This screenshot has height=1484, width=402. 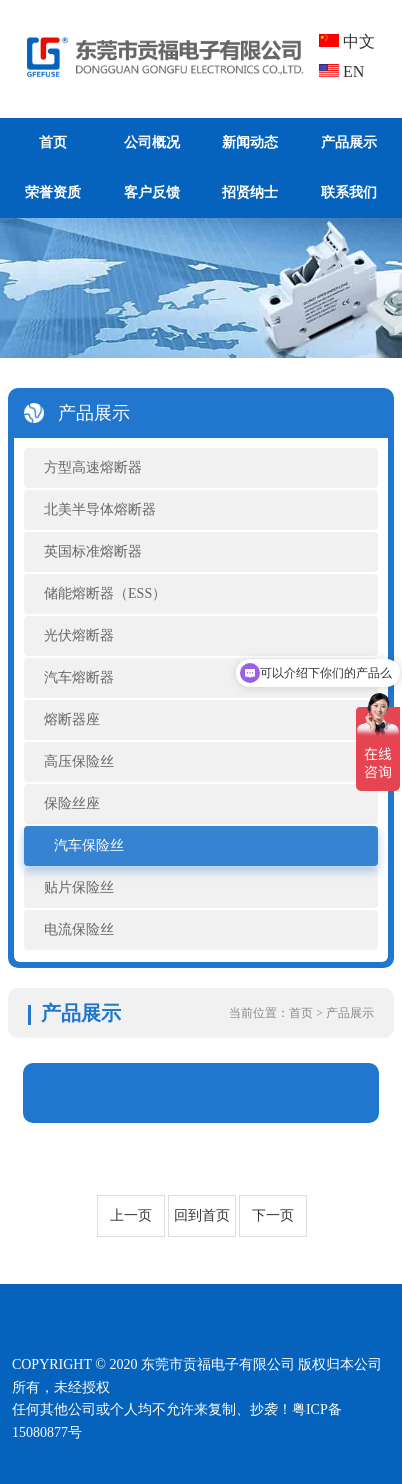 I want to click on EN, so click(x=341, y=71).